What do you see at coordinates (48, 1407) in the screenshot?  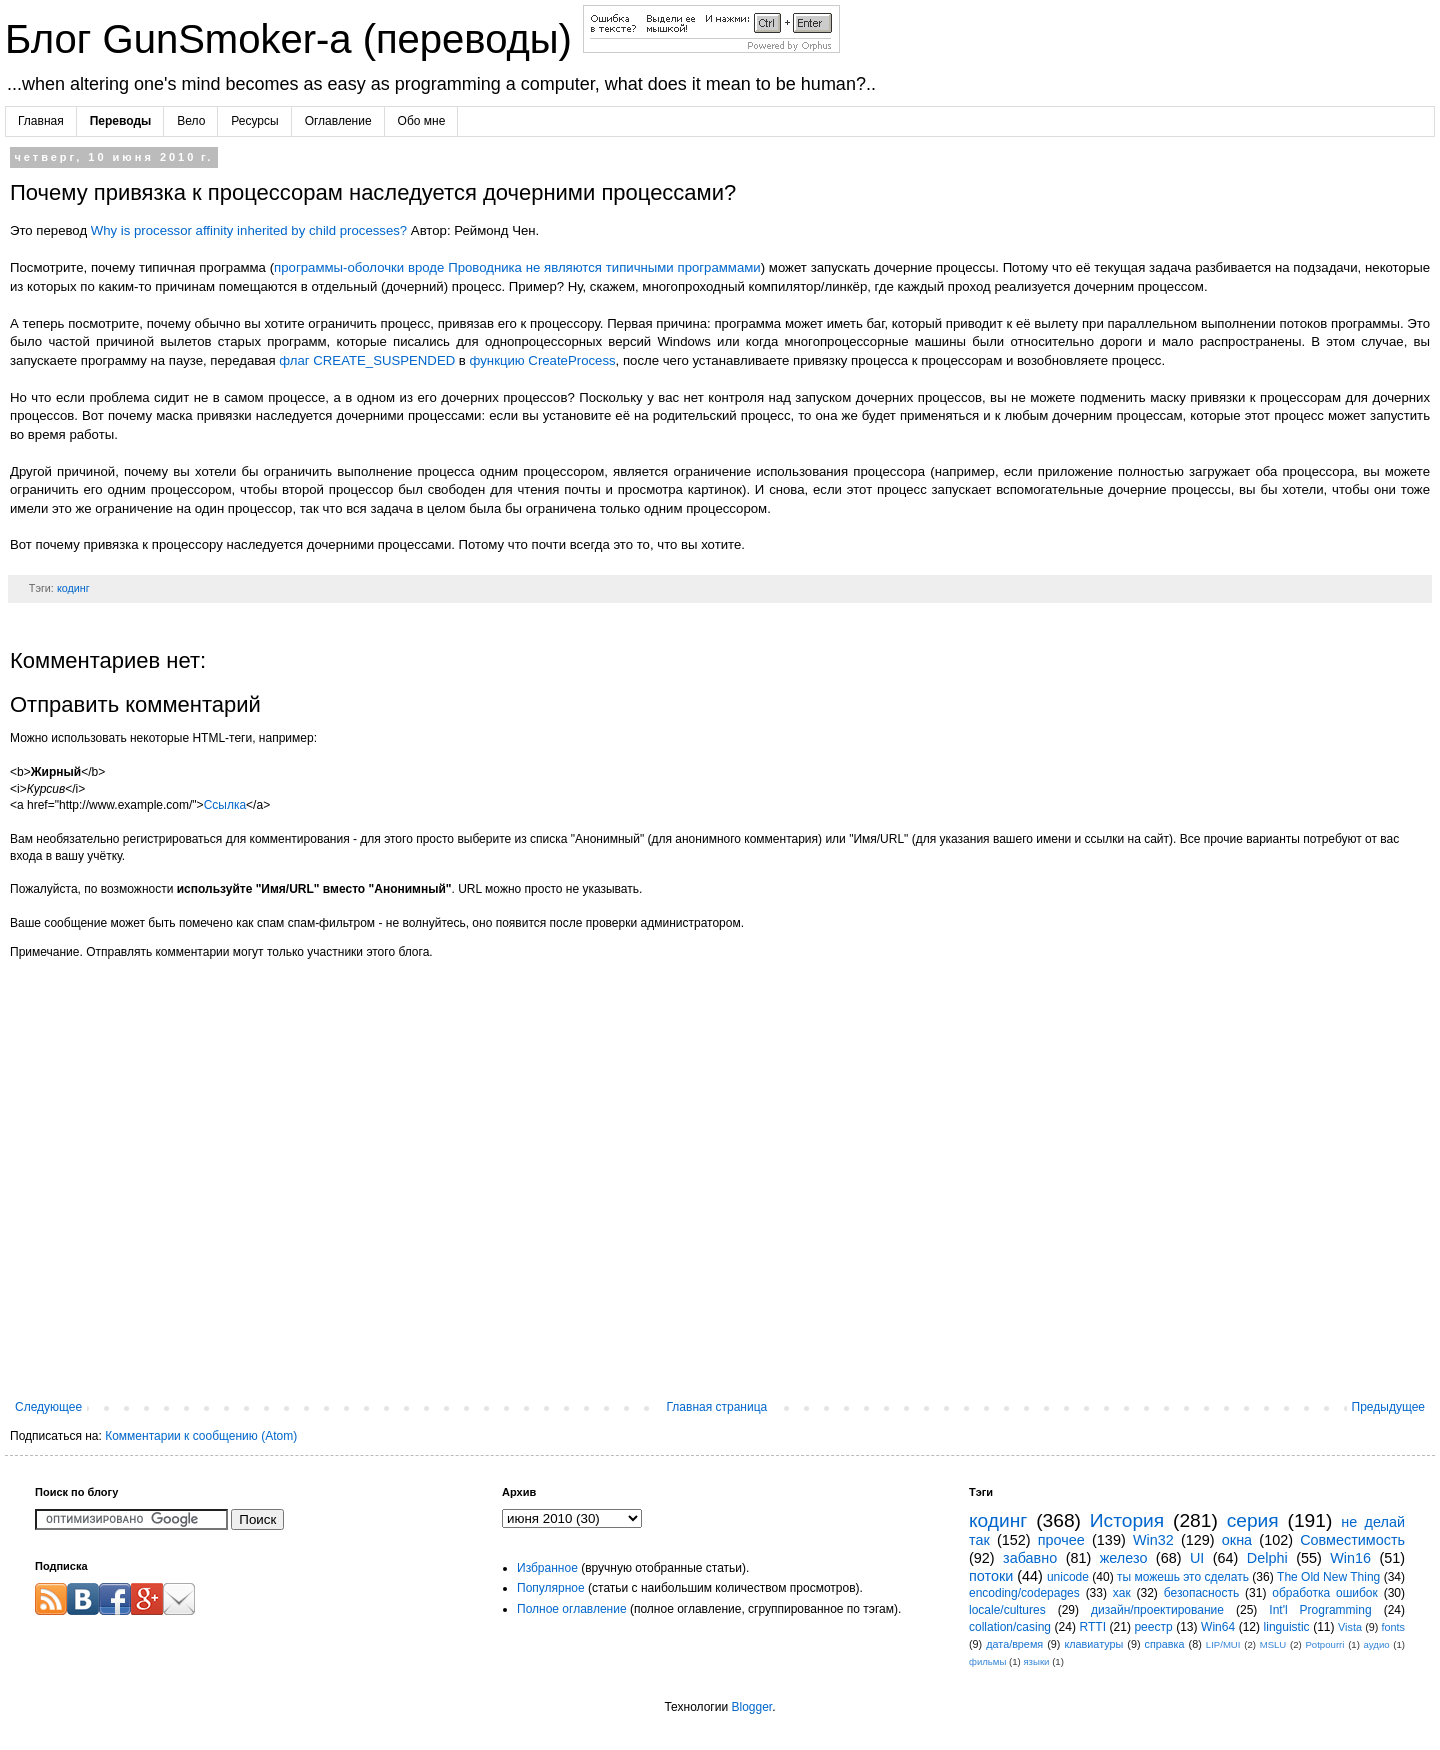 I see `Следующее` at bounding box center [48, 1407].